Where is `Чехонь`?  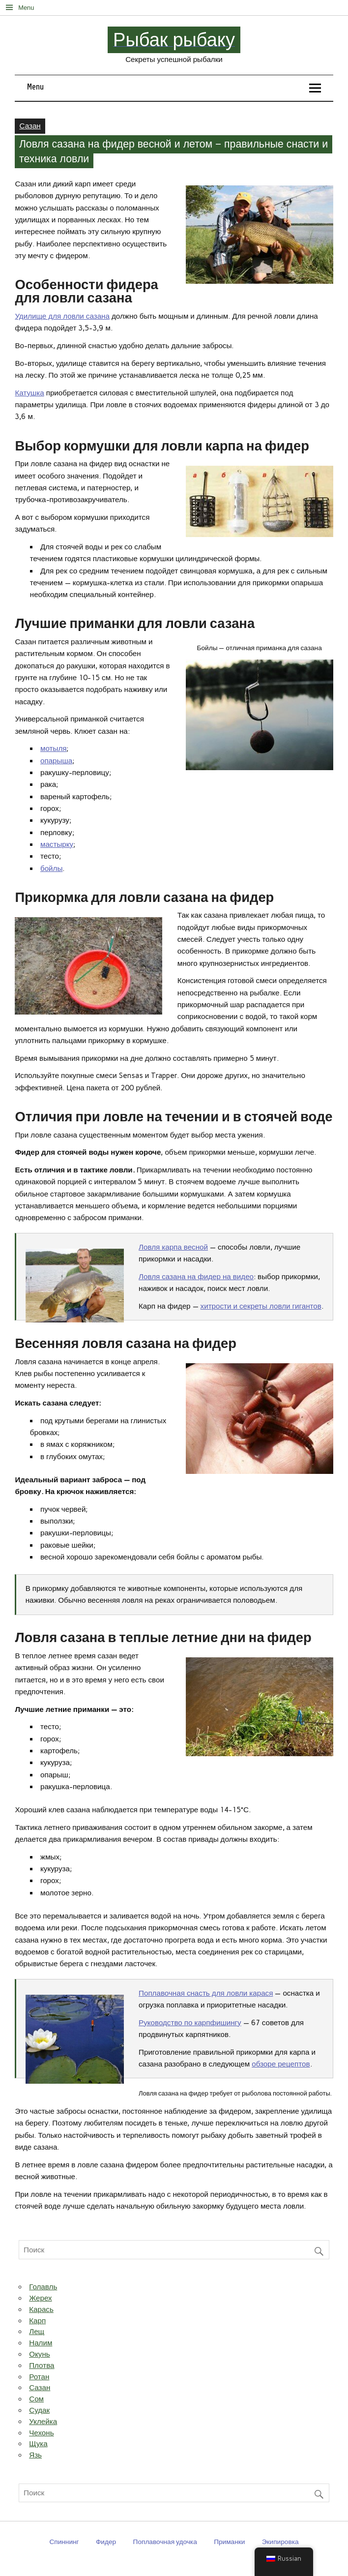 Чехонь is located at coordinates (41, 2432).